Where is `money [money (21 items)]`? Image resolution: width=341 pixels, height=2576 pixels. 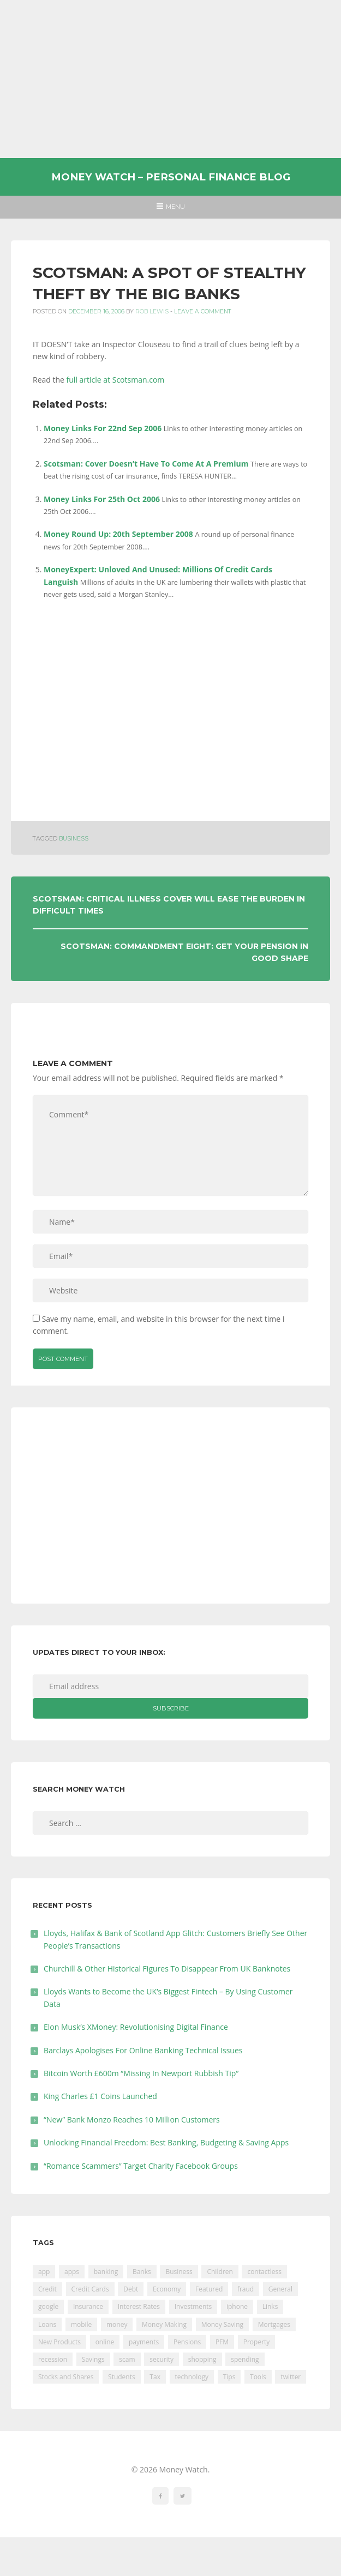
money [money (21 items)] is located at coordinates (116, 2324).